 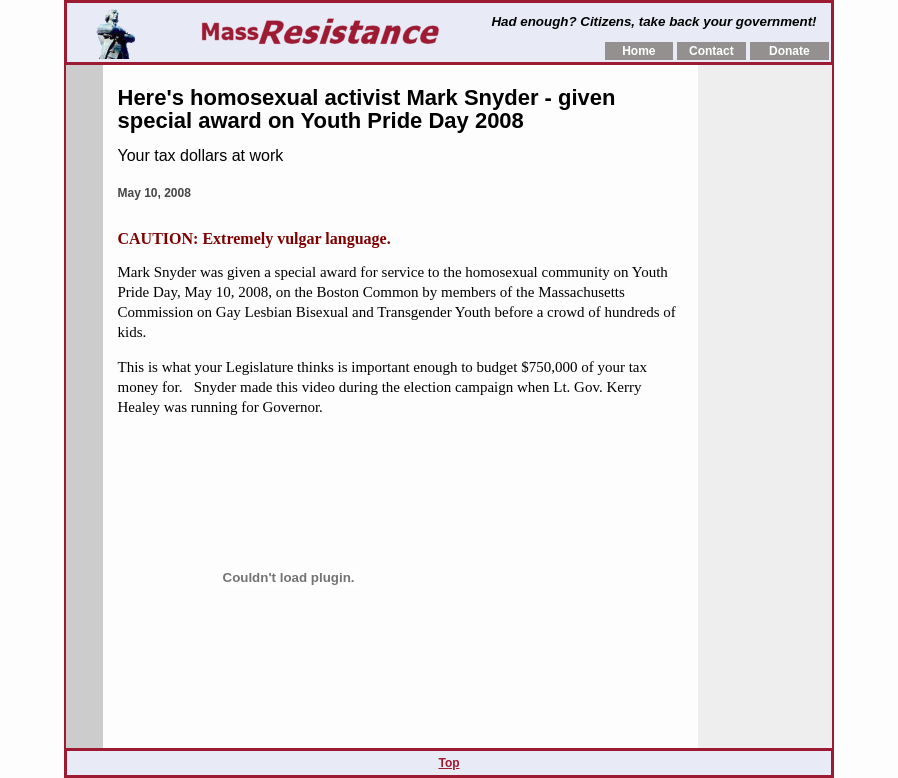 What do you see at coordinates (711, 51) in the screenshot?
I see `Contact` at bounding box center [711, 51].